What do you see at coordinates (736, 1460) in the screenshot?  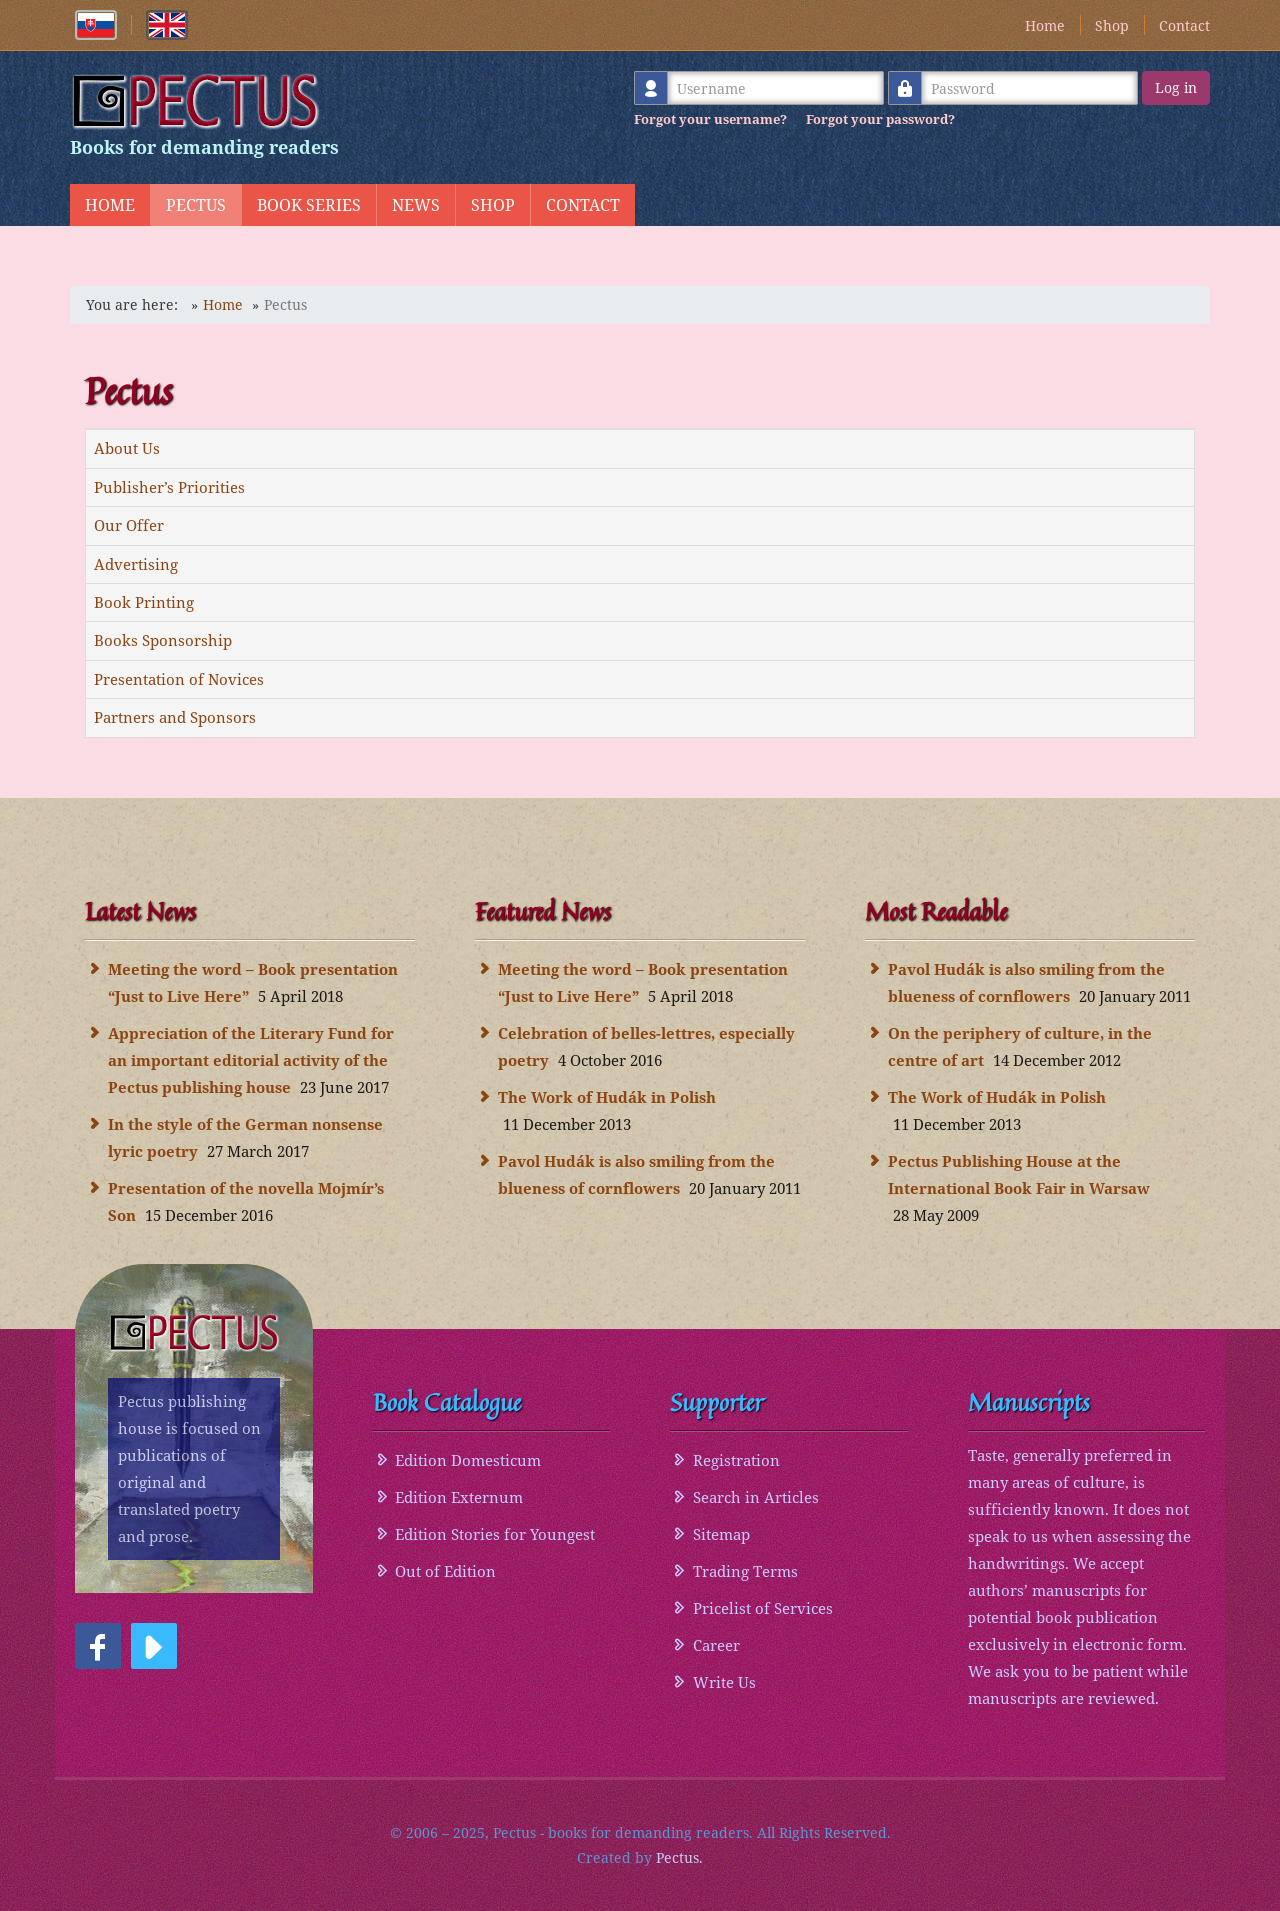 I see `Registration` at bounding box center [736, 1460].